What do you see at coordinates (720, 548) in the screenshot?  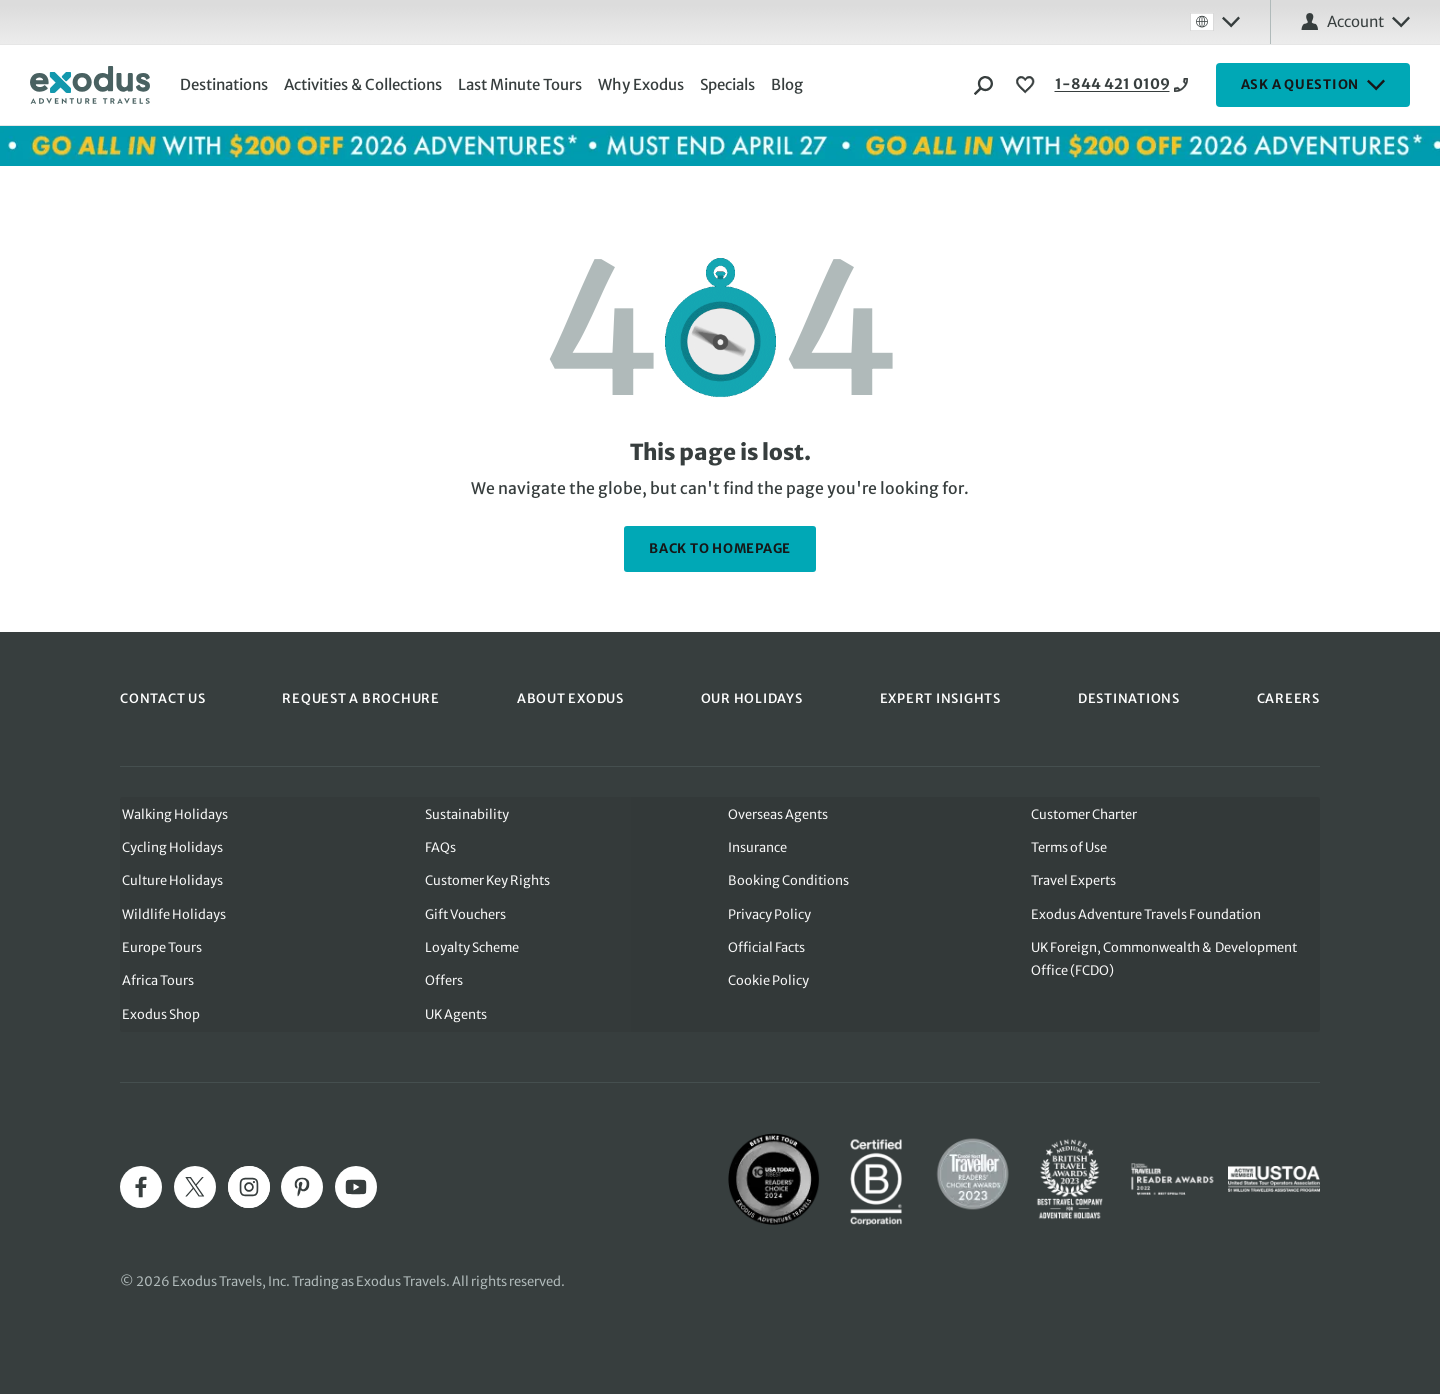 I see `back to homepage` at bounding box center [720, 548].